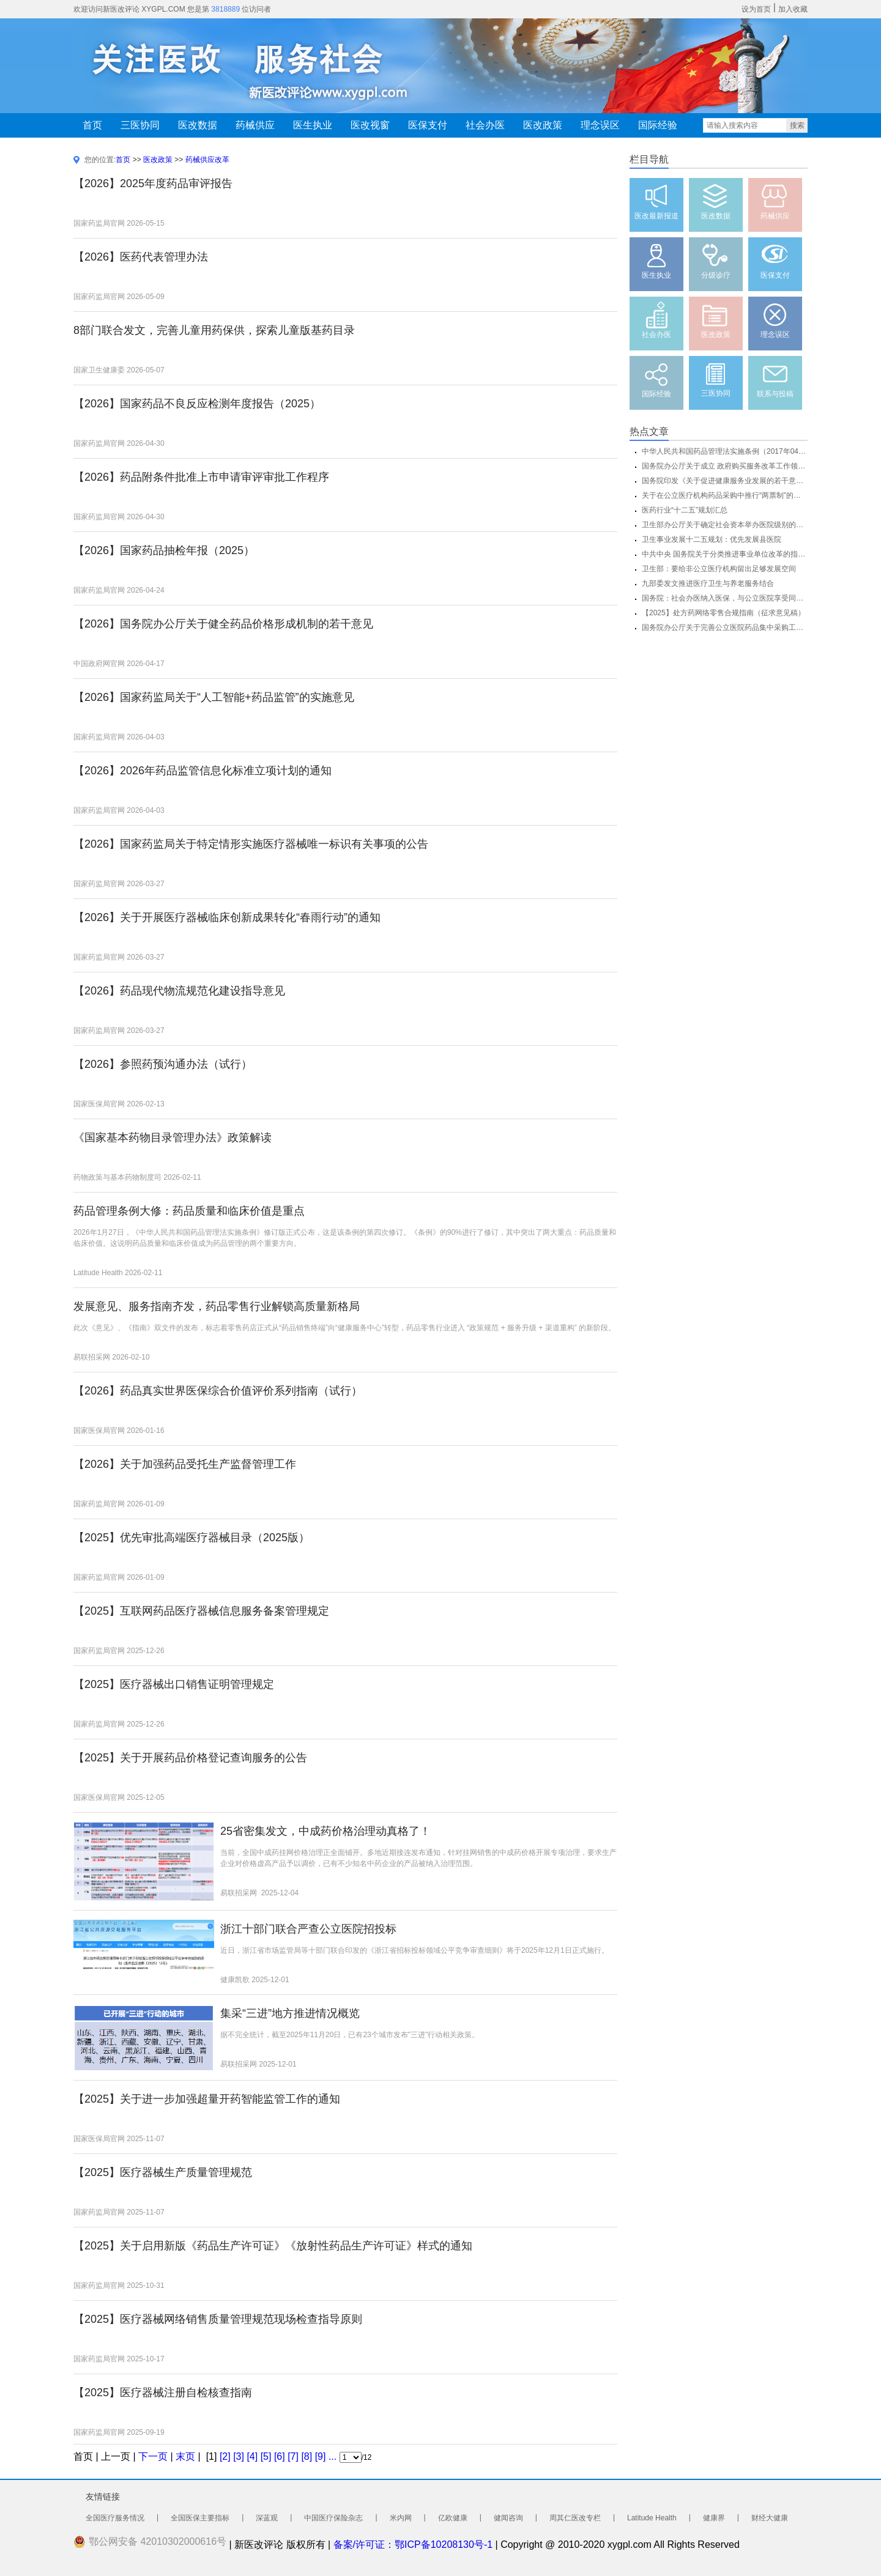 The image size is (881, 2576). I want to click on 【2025】关于开展药品价格登记查询服务的公告, so click(190, 1758).